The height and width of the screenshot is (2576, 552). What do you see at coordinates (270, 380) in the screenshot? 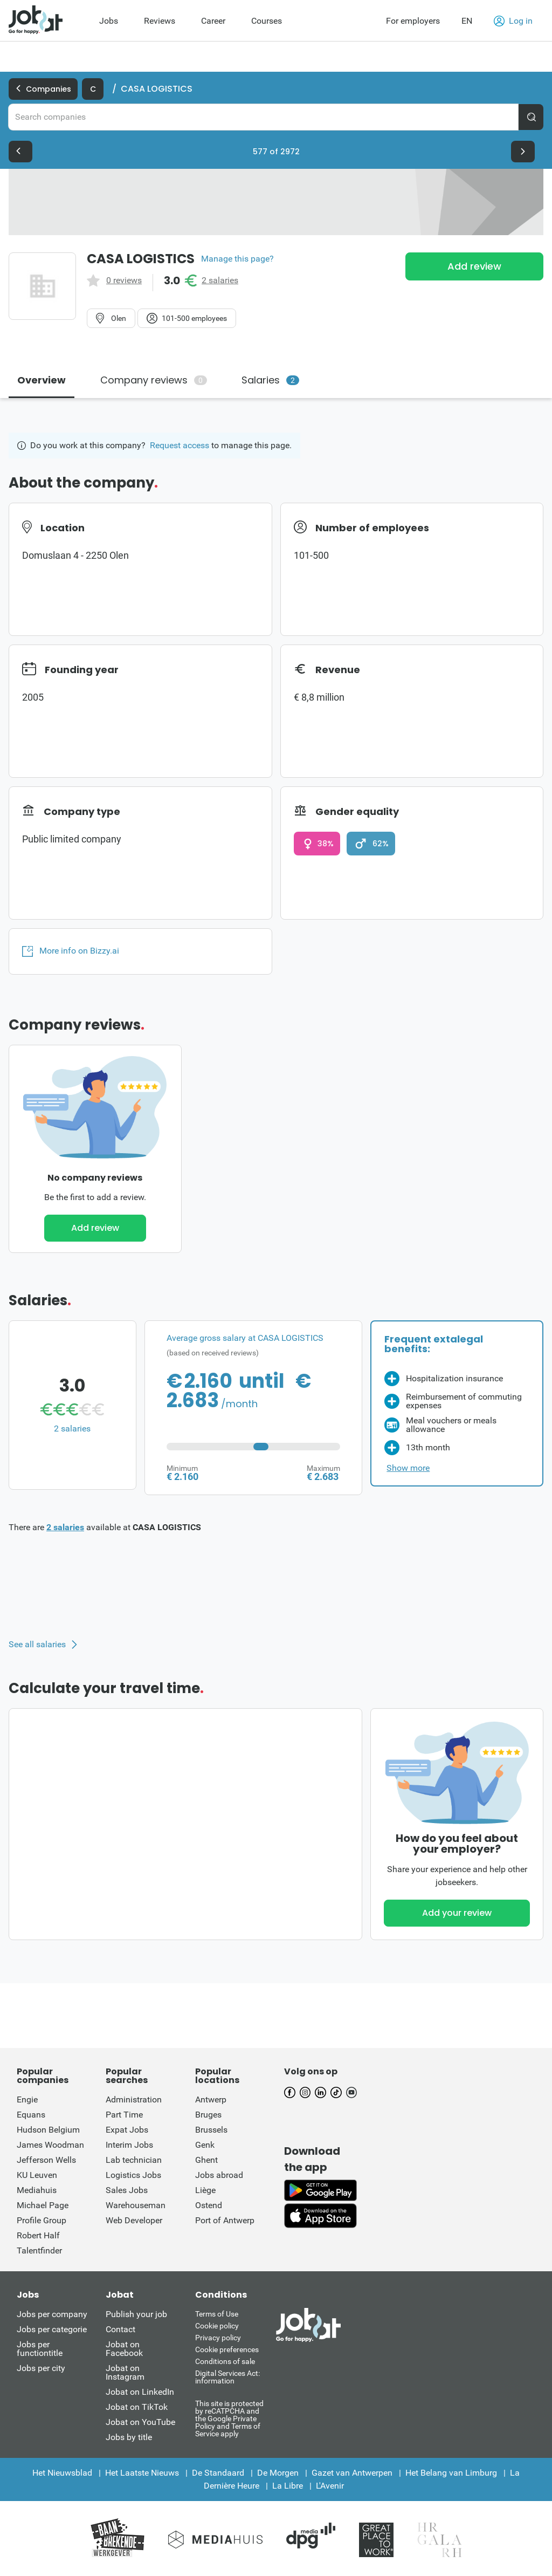
I see `Salaries [tab]` at bounding box center [270, 380].